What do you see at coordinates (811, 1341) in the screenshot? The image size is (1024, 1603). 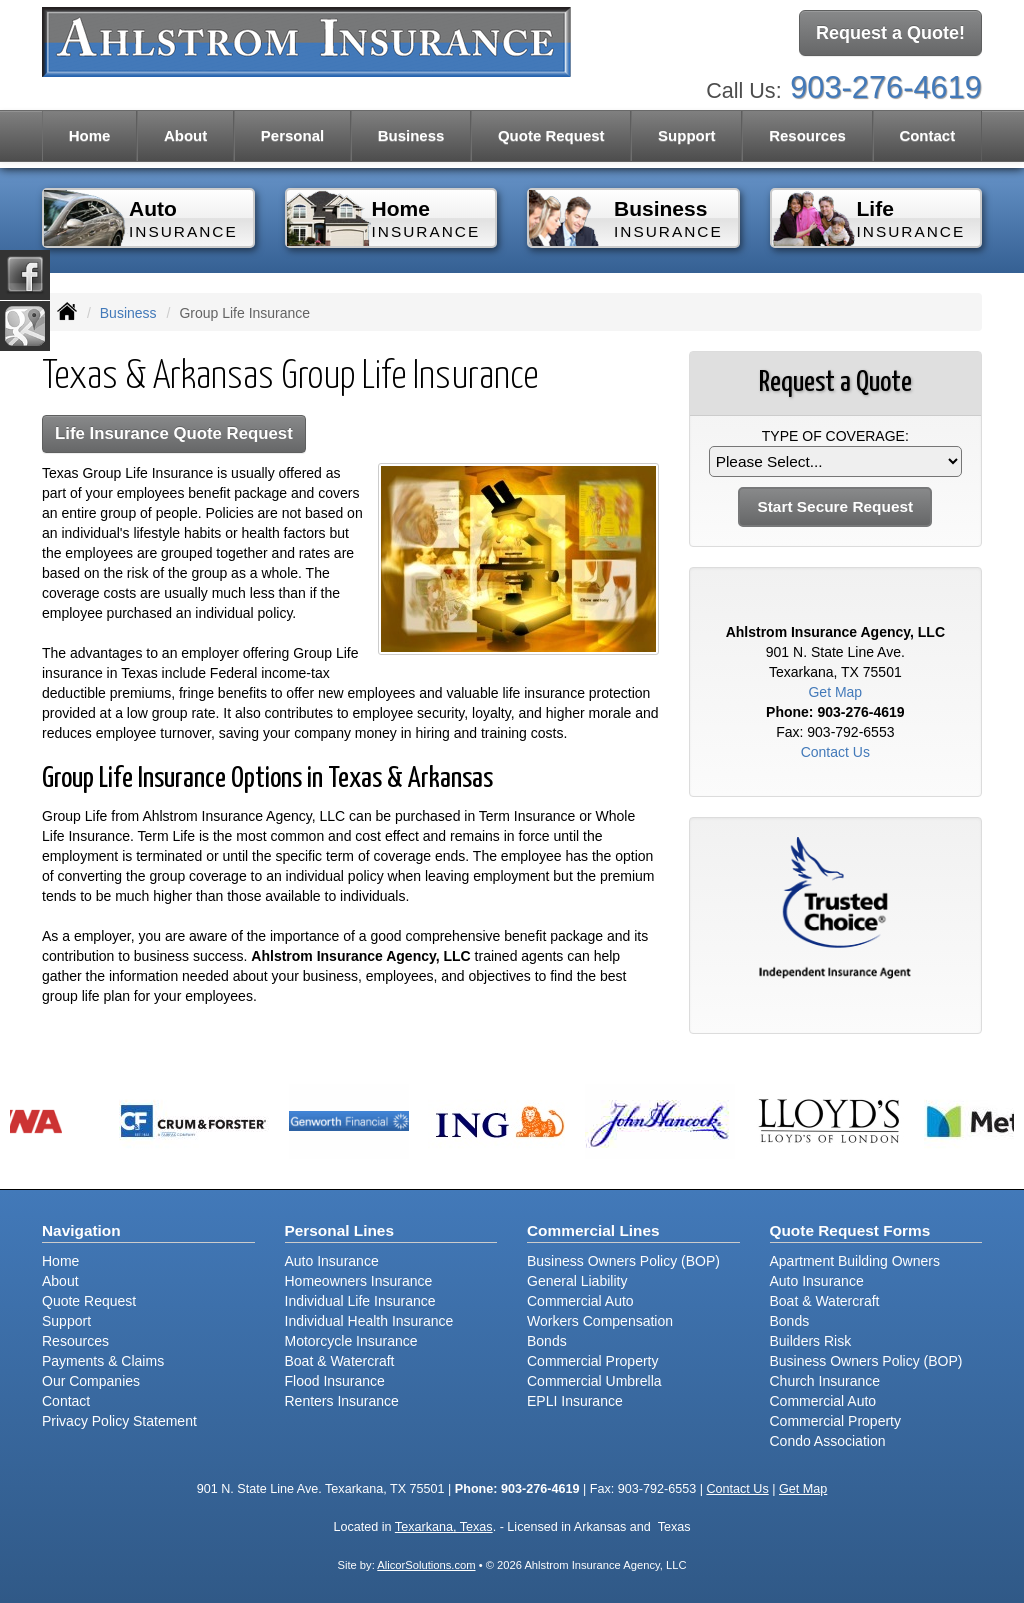 I see `Builders Risk` at bounding box center [811, 1341].